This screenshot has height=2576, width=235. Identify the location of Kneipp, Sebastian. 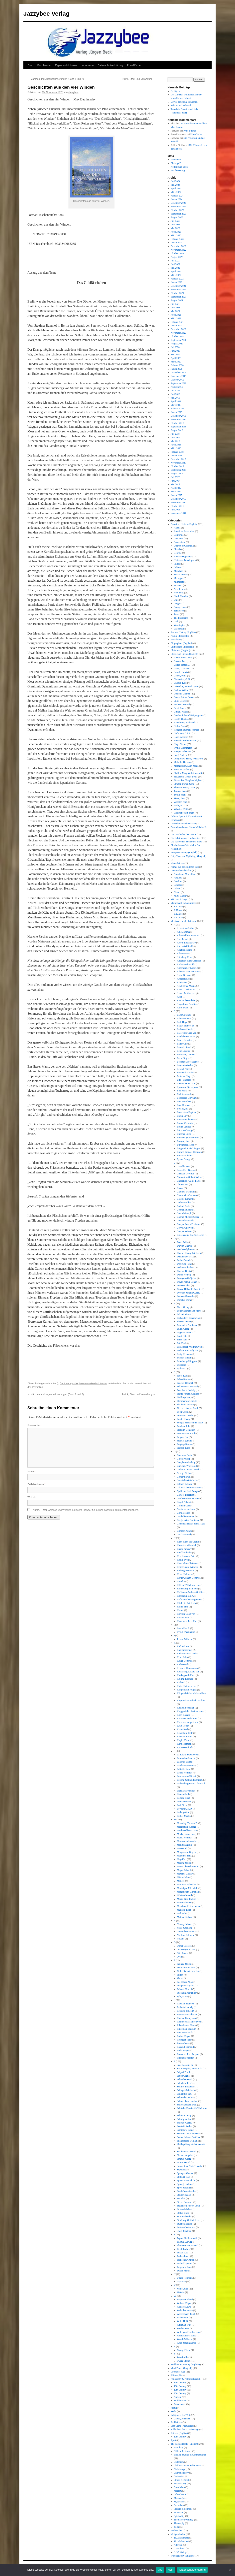
(182, 751).